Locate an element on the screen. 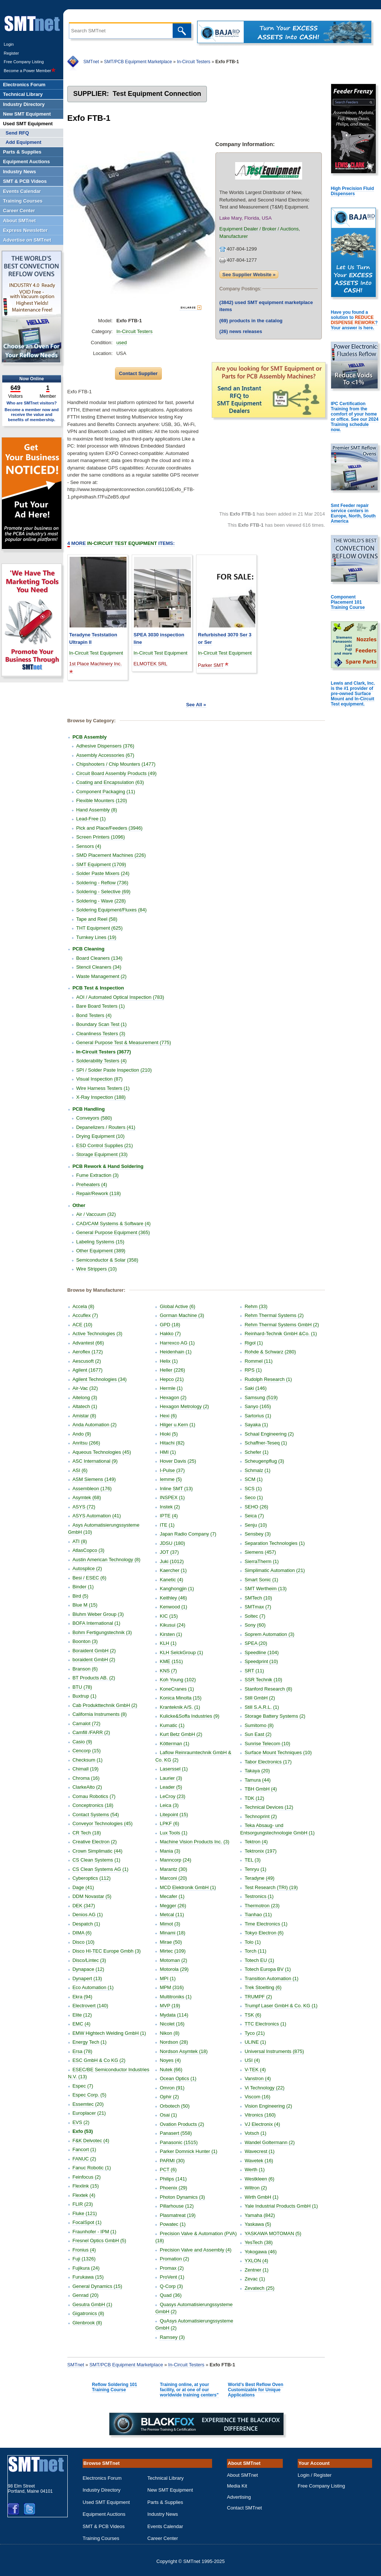 The height and width of the screenshot is (2576, 381). Sumitomo (8) is located at coordinates (258, 1725).